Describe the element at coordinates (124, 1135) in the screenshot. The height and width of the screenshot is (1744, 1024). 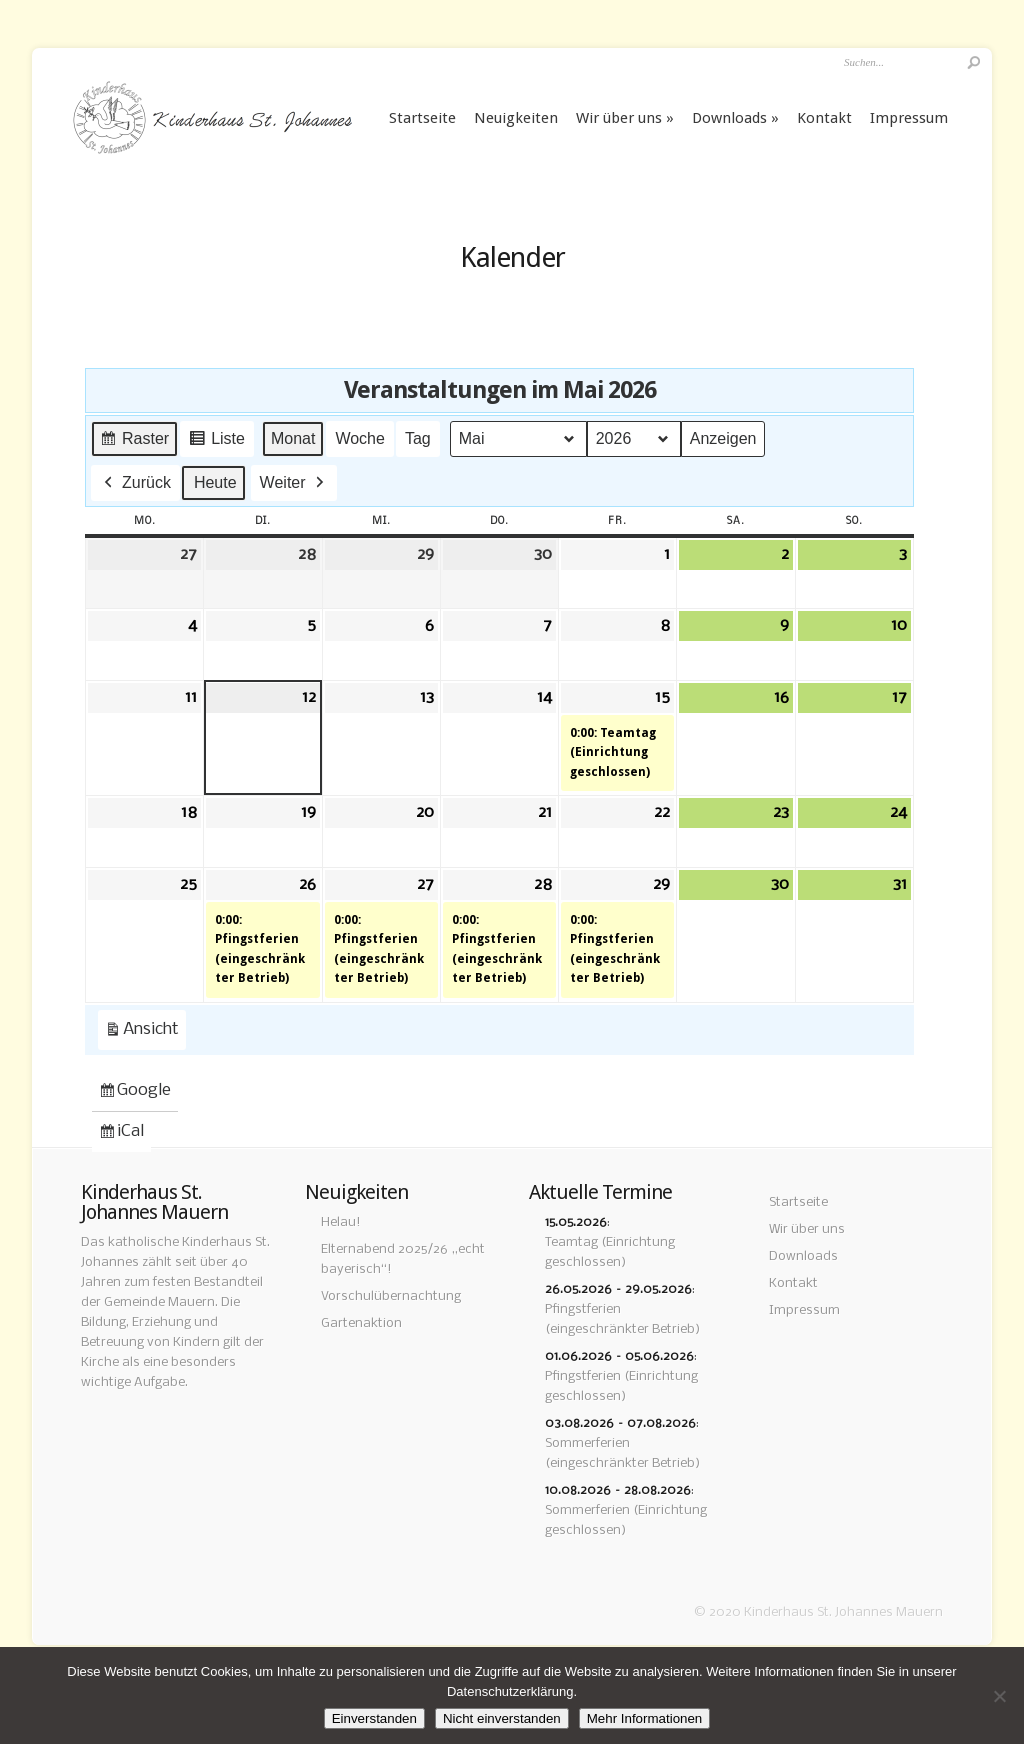
I see `iCal` at that location.